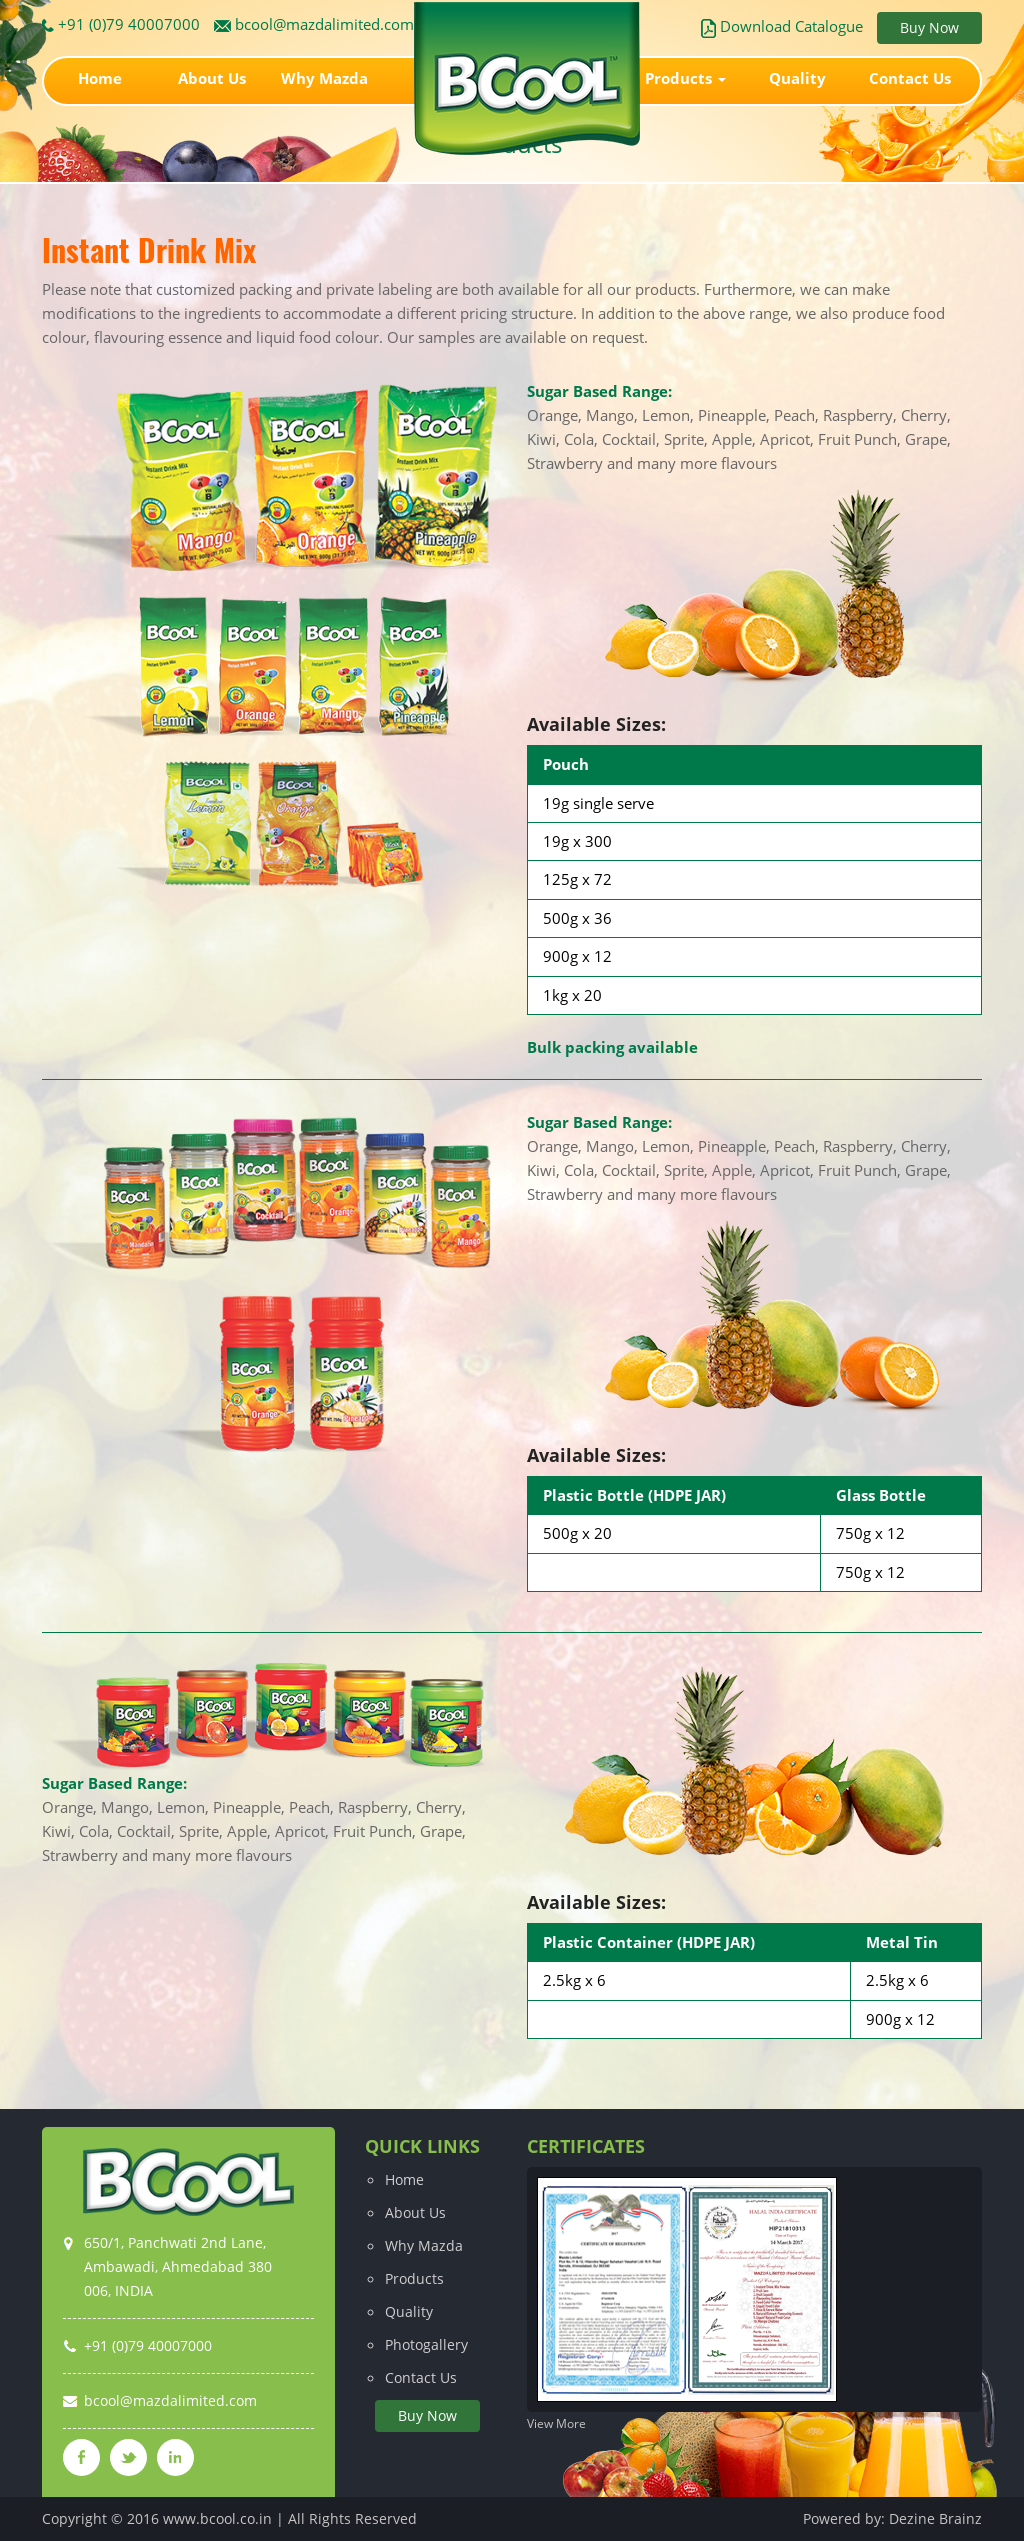 Image resolution: width=1024 pixels, height=2541 pixels. What do you see at coordinates (212, 78) in the screenshot?
I see `About Us` at bounding box center [212, 78].